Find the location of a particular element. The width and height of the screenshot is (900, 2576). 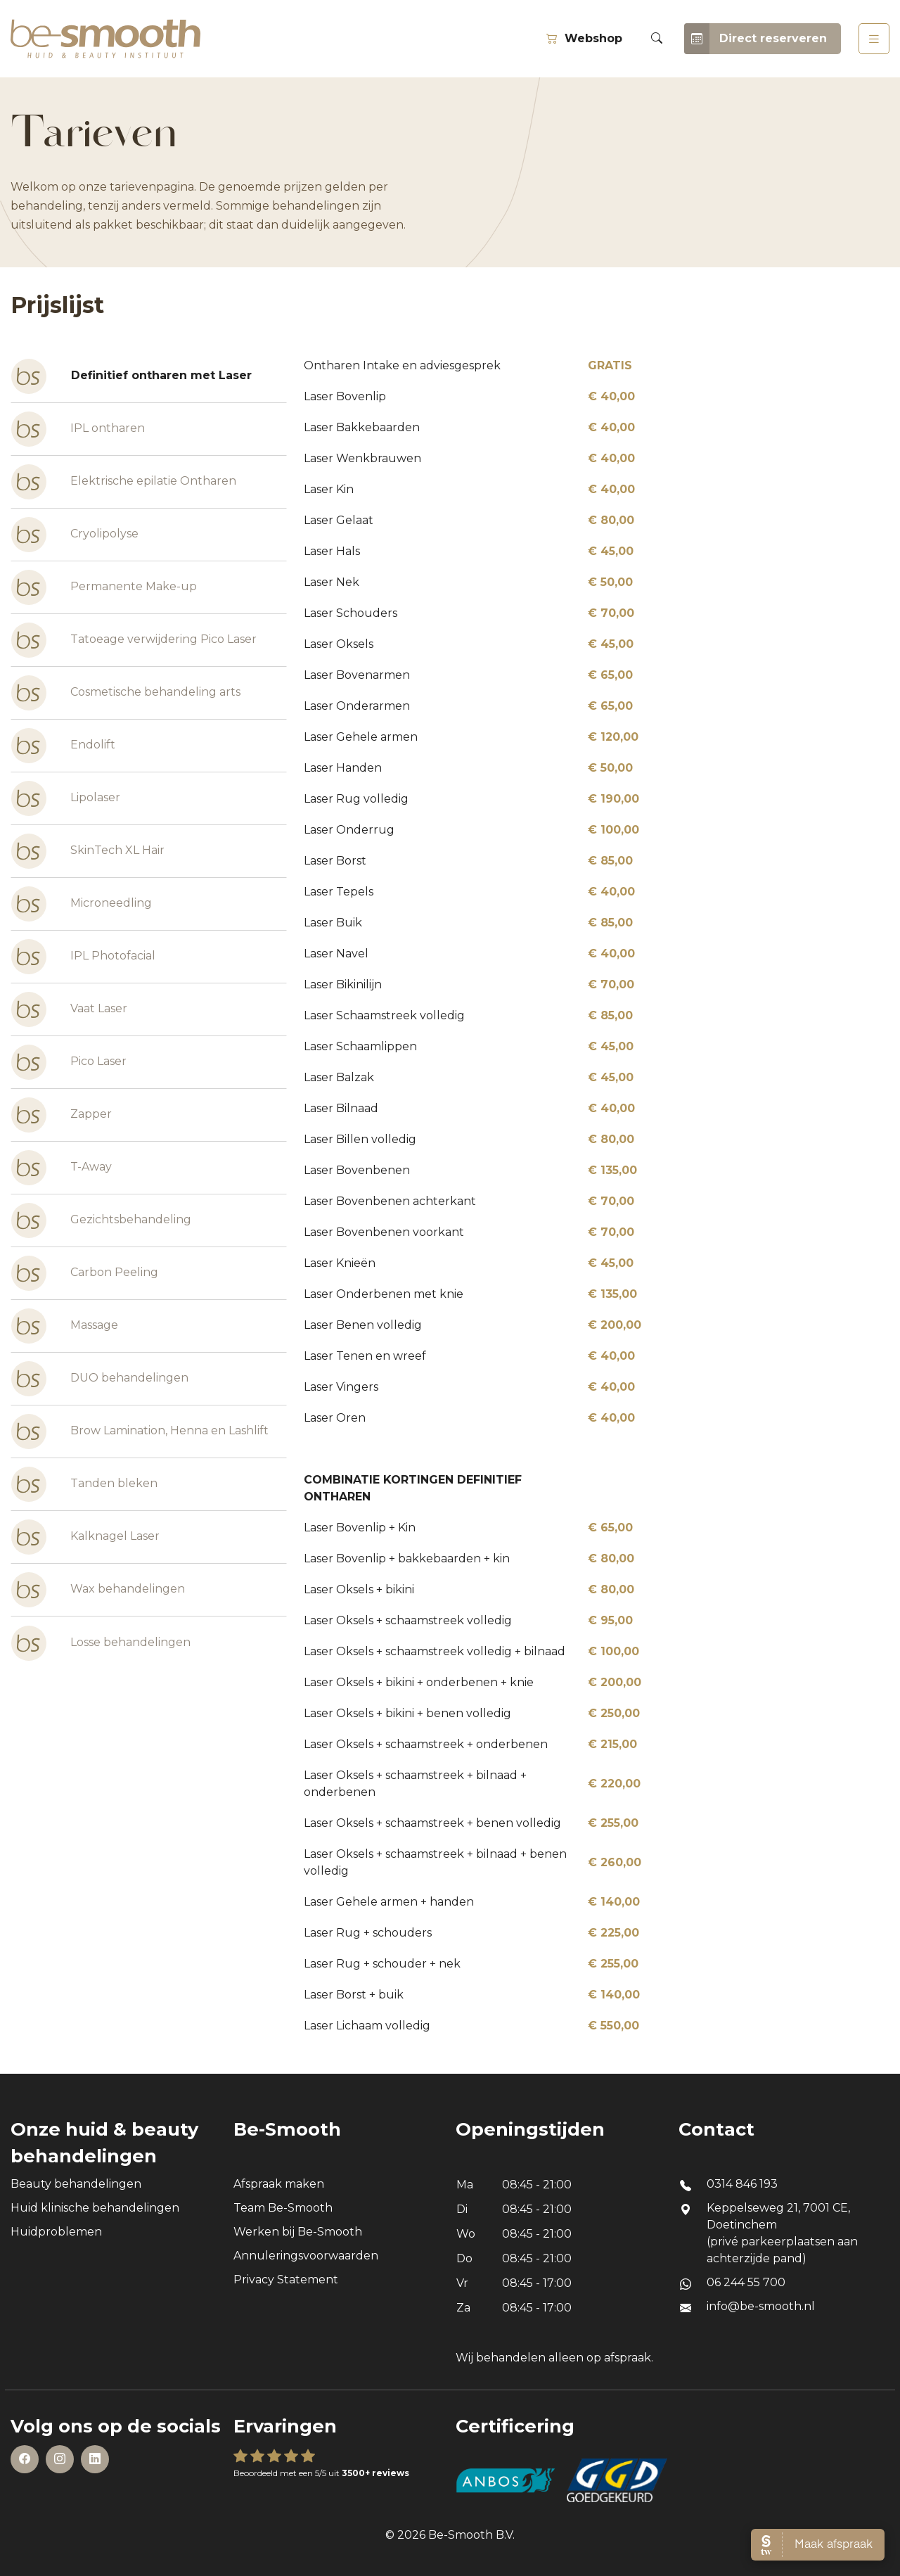

Team Be-Smooth is located at coordinates (283, 2207).